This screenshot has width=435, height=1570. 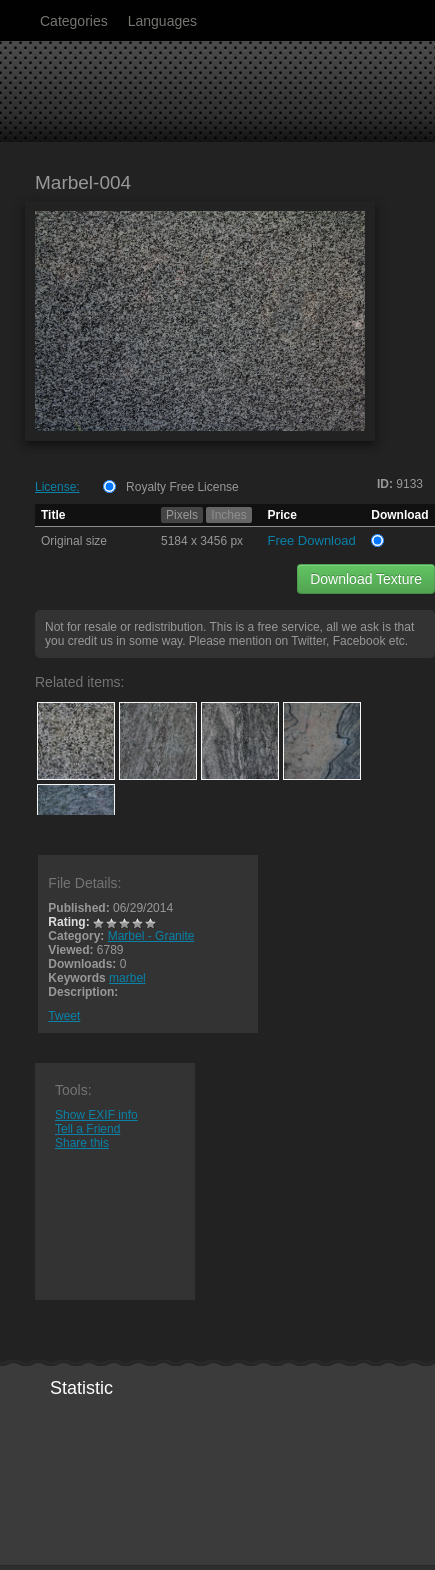 I want to click on Download Texture, so click(x=366, y=579).